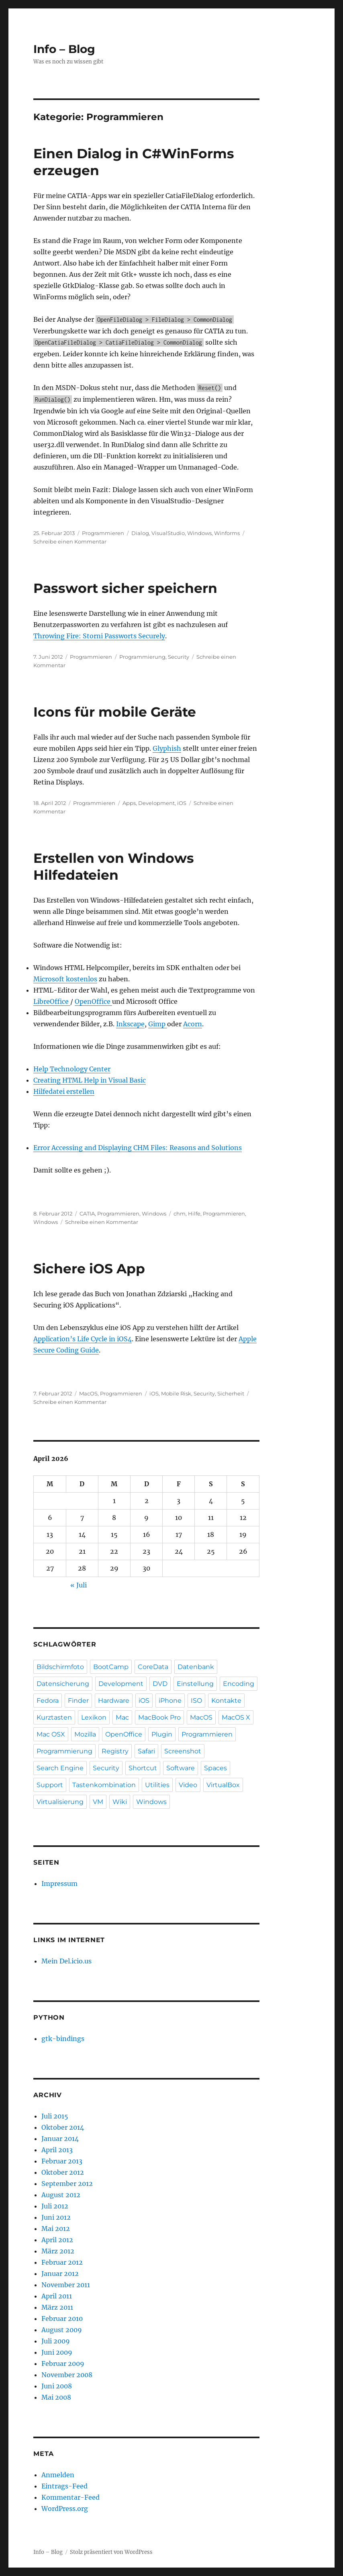 The width and height of the screenshot is (343, 2576). I want to click on Hardware, so click(113, 1700).